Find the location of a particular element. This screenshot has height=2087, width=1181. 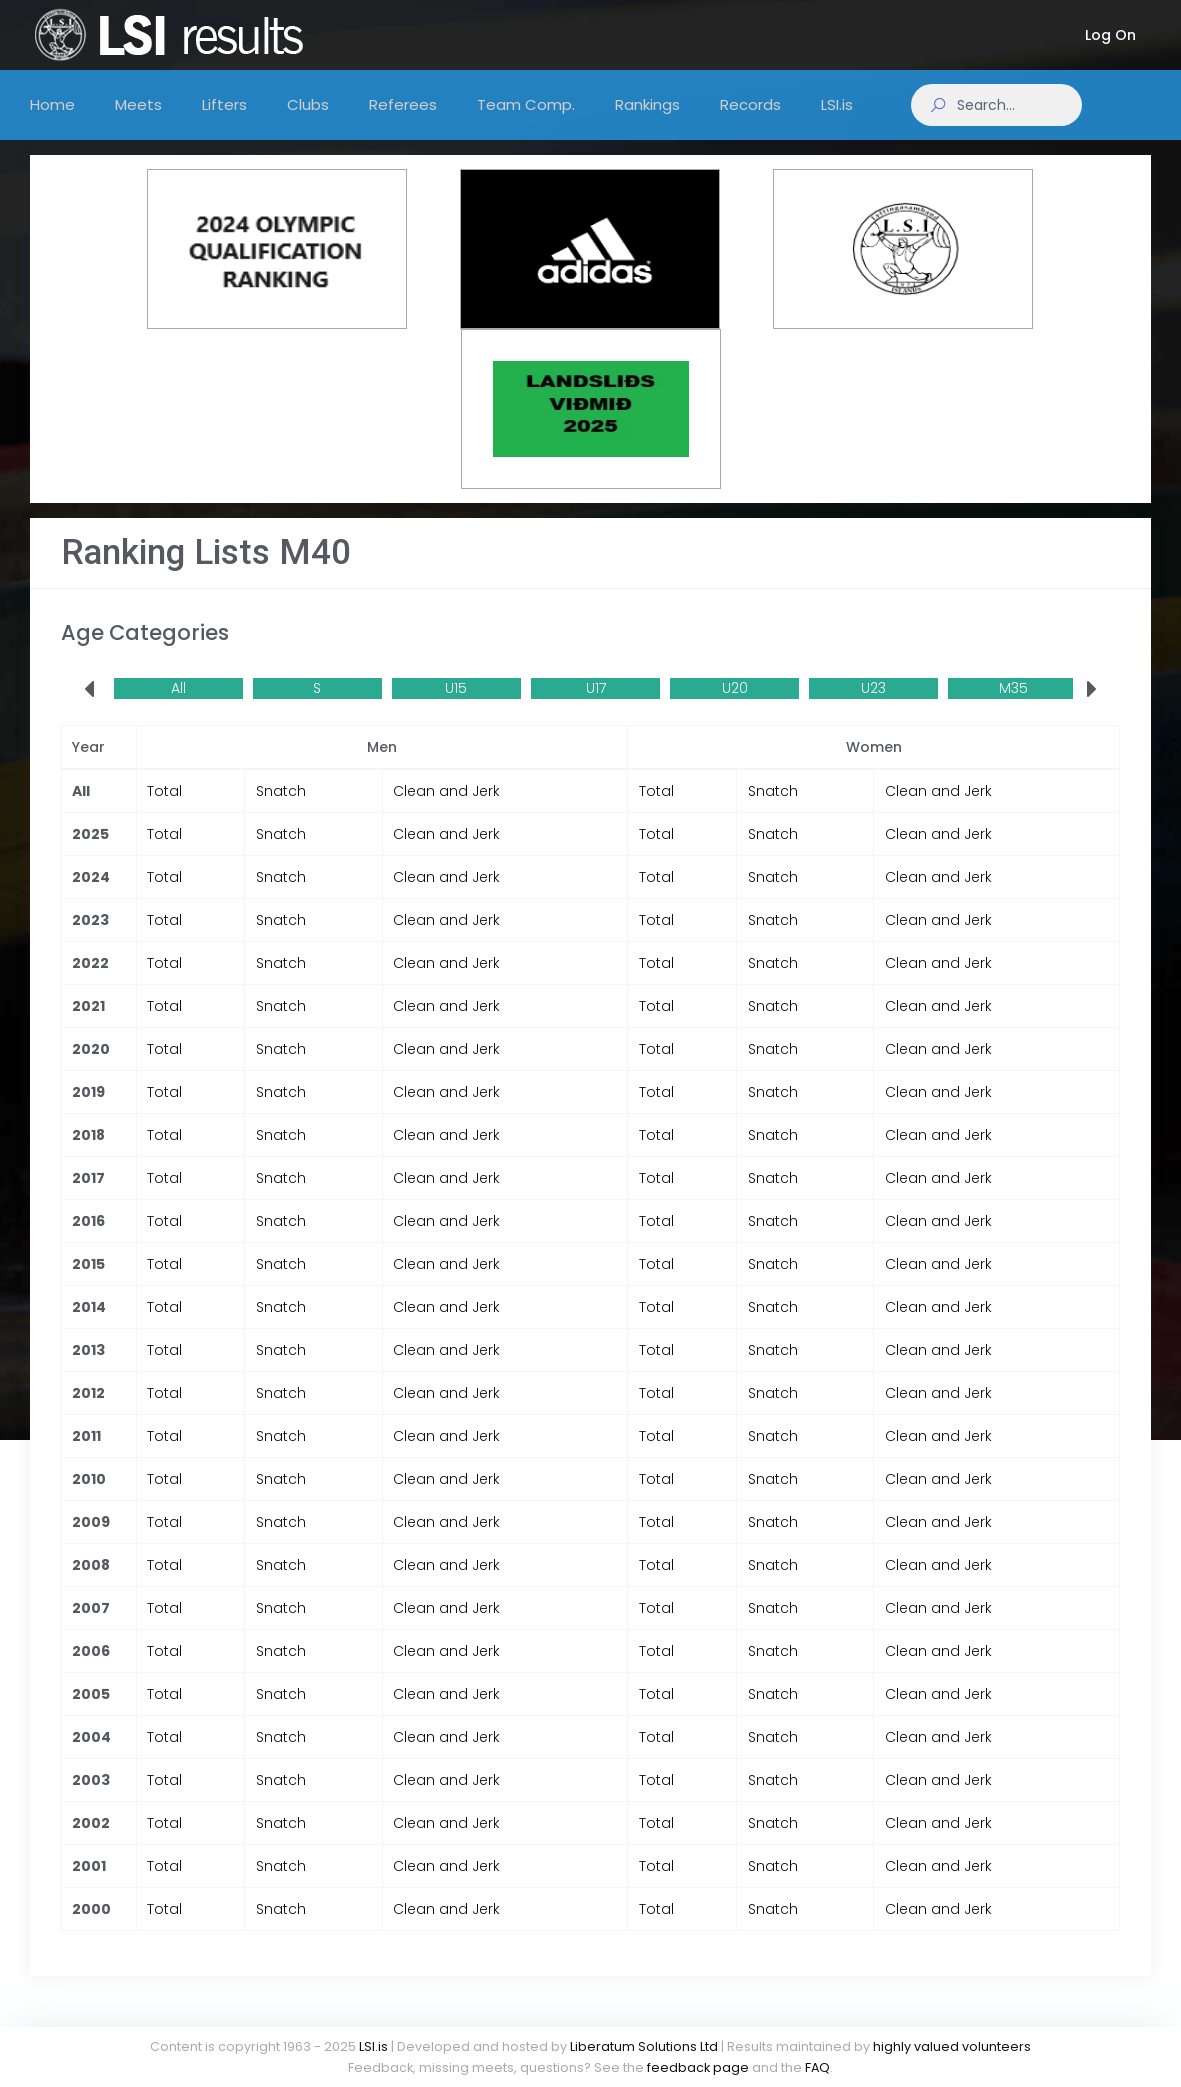

[presentation] is located at coordinates (89, 710).